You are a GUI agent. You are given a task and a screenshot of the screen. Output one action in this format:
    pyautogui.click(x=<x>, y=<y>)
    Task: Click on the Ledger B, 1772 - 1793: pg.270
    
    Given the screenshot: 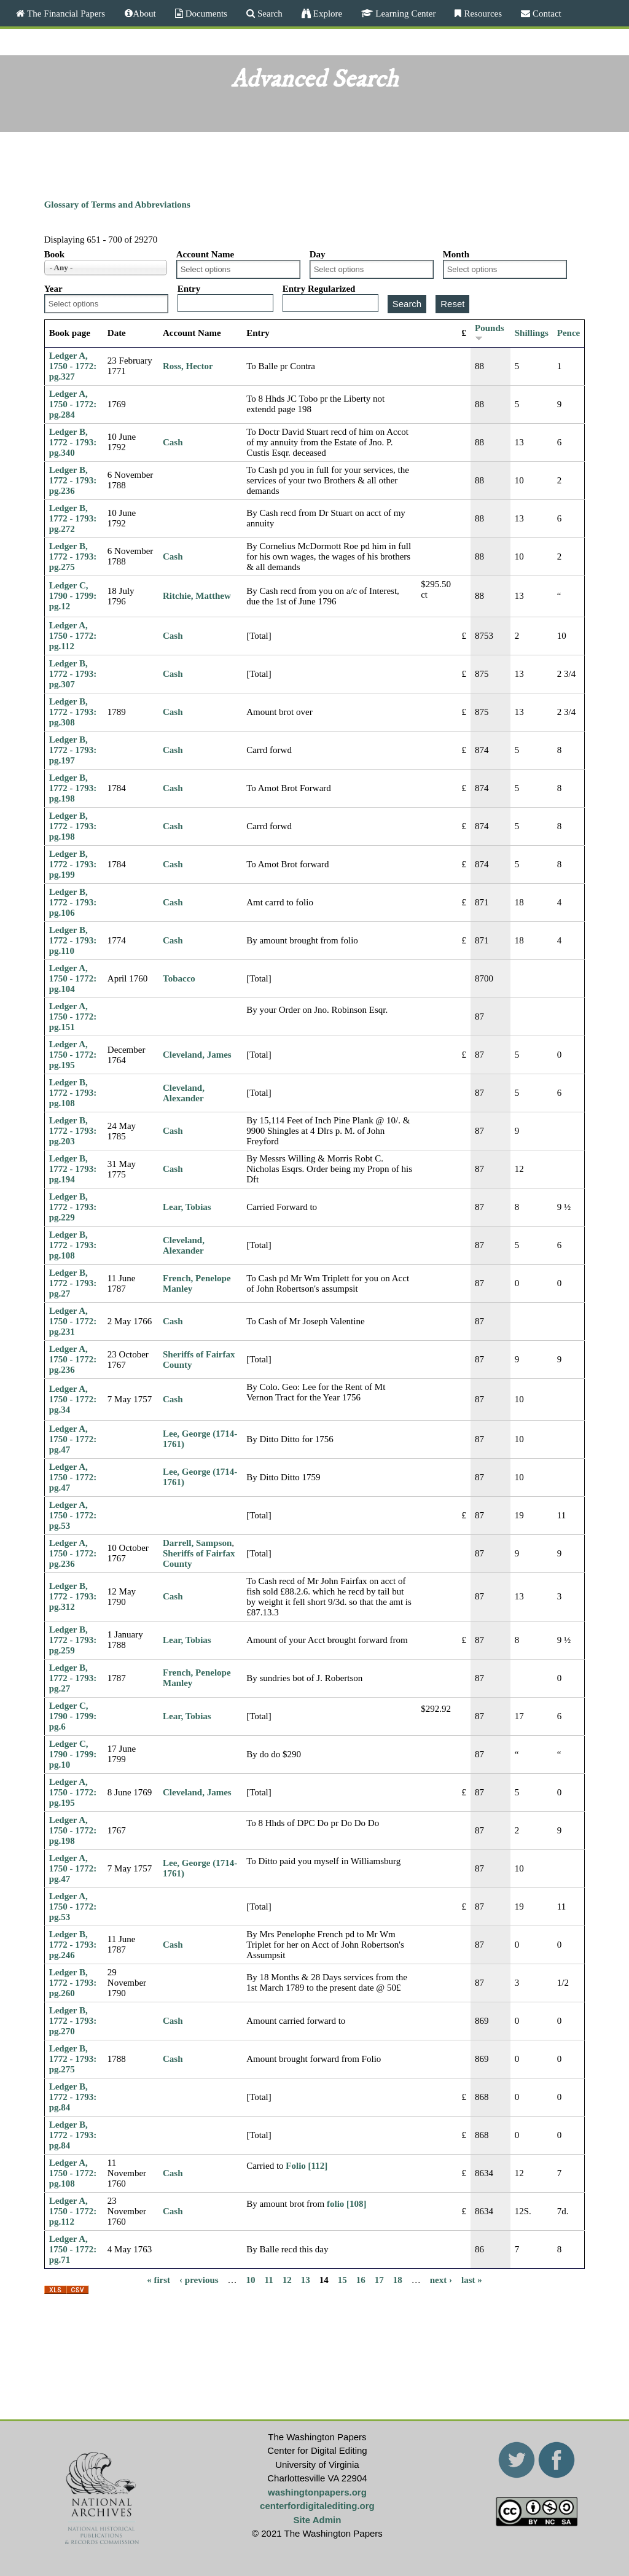 What is the action you would take?
    pyautogui.click(x=73, y=2020)
    